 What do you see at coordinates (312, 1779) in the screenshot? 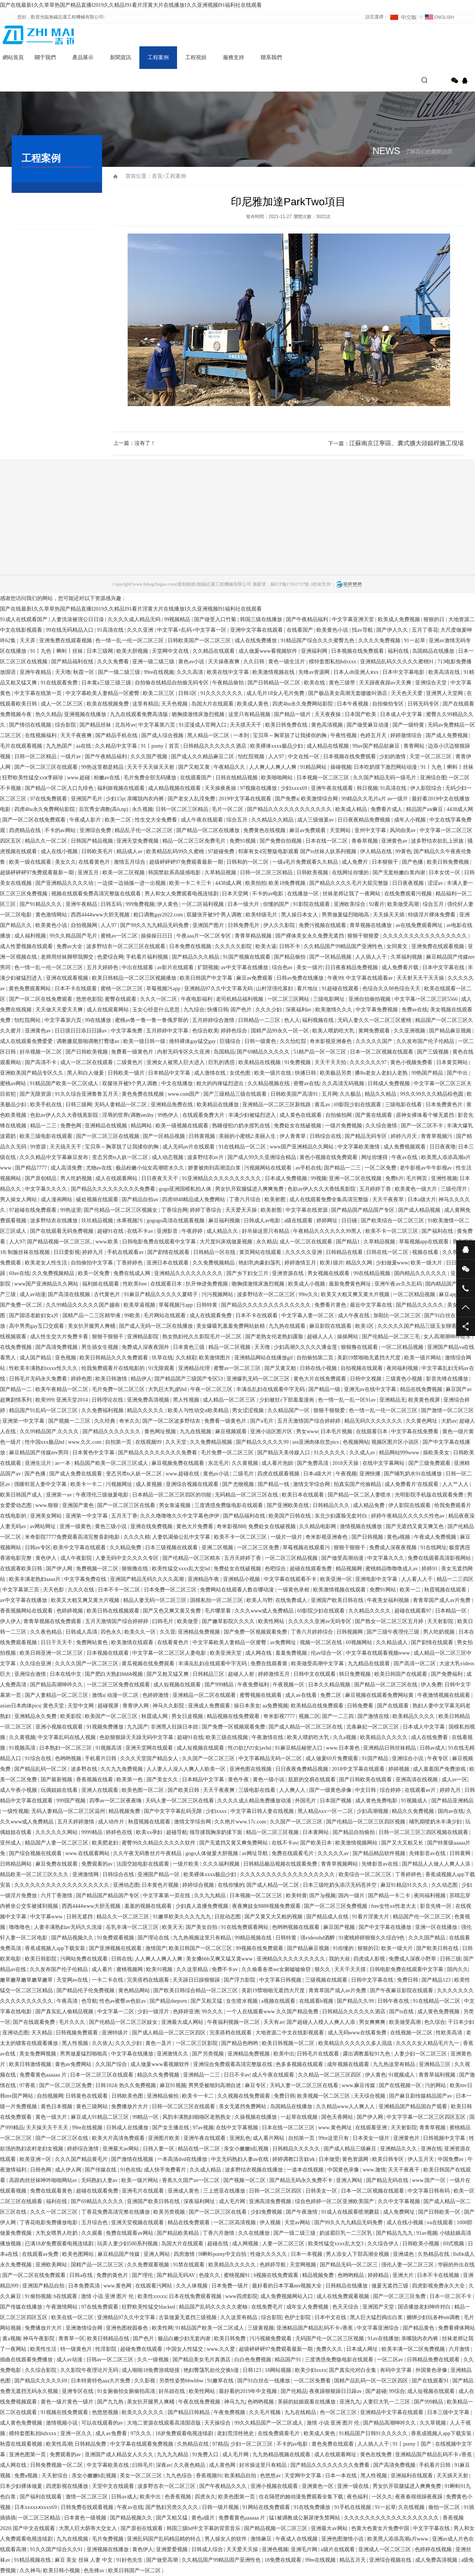
I see `肮脏的交易在线观看` at bounding box center [312, 1779].